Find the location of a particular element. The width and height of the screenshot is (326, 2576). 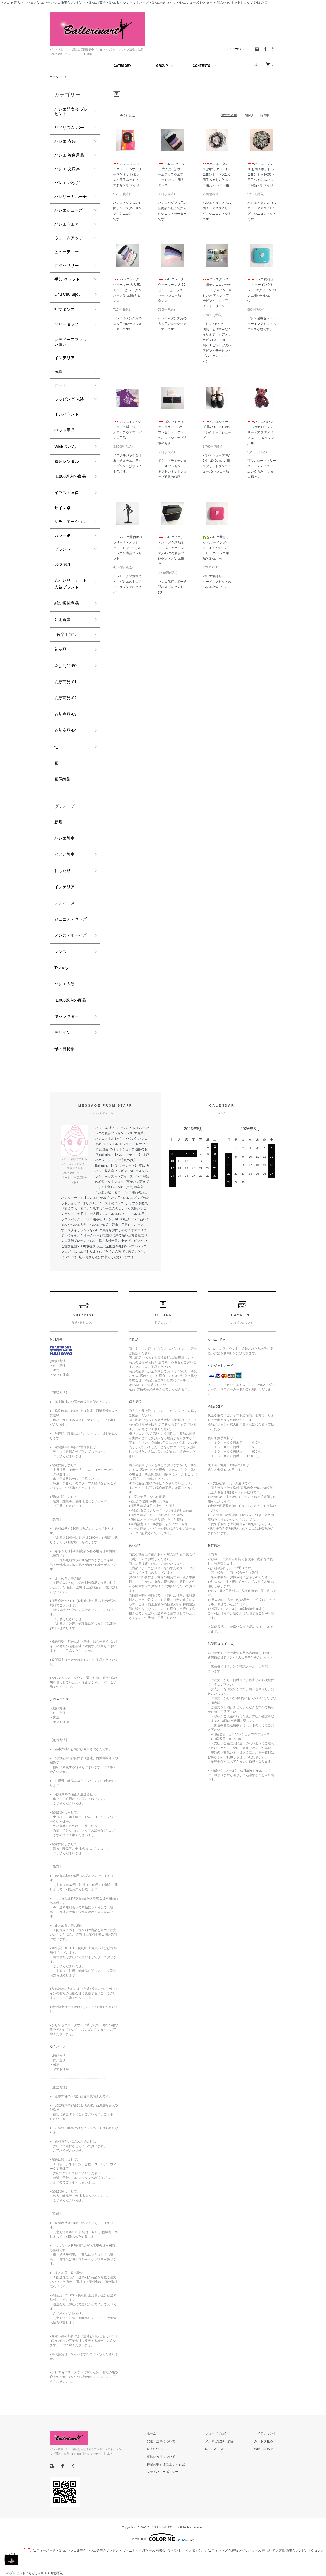

バレエ セーター 大人用6色 ウォームアップウエア ニット バレエ用品 ダンス is located at coordinates (171, 174).